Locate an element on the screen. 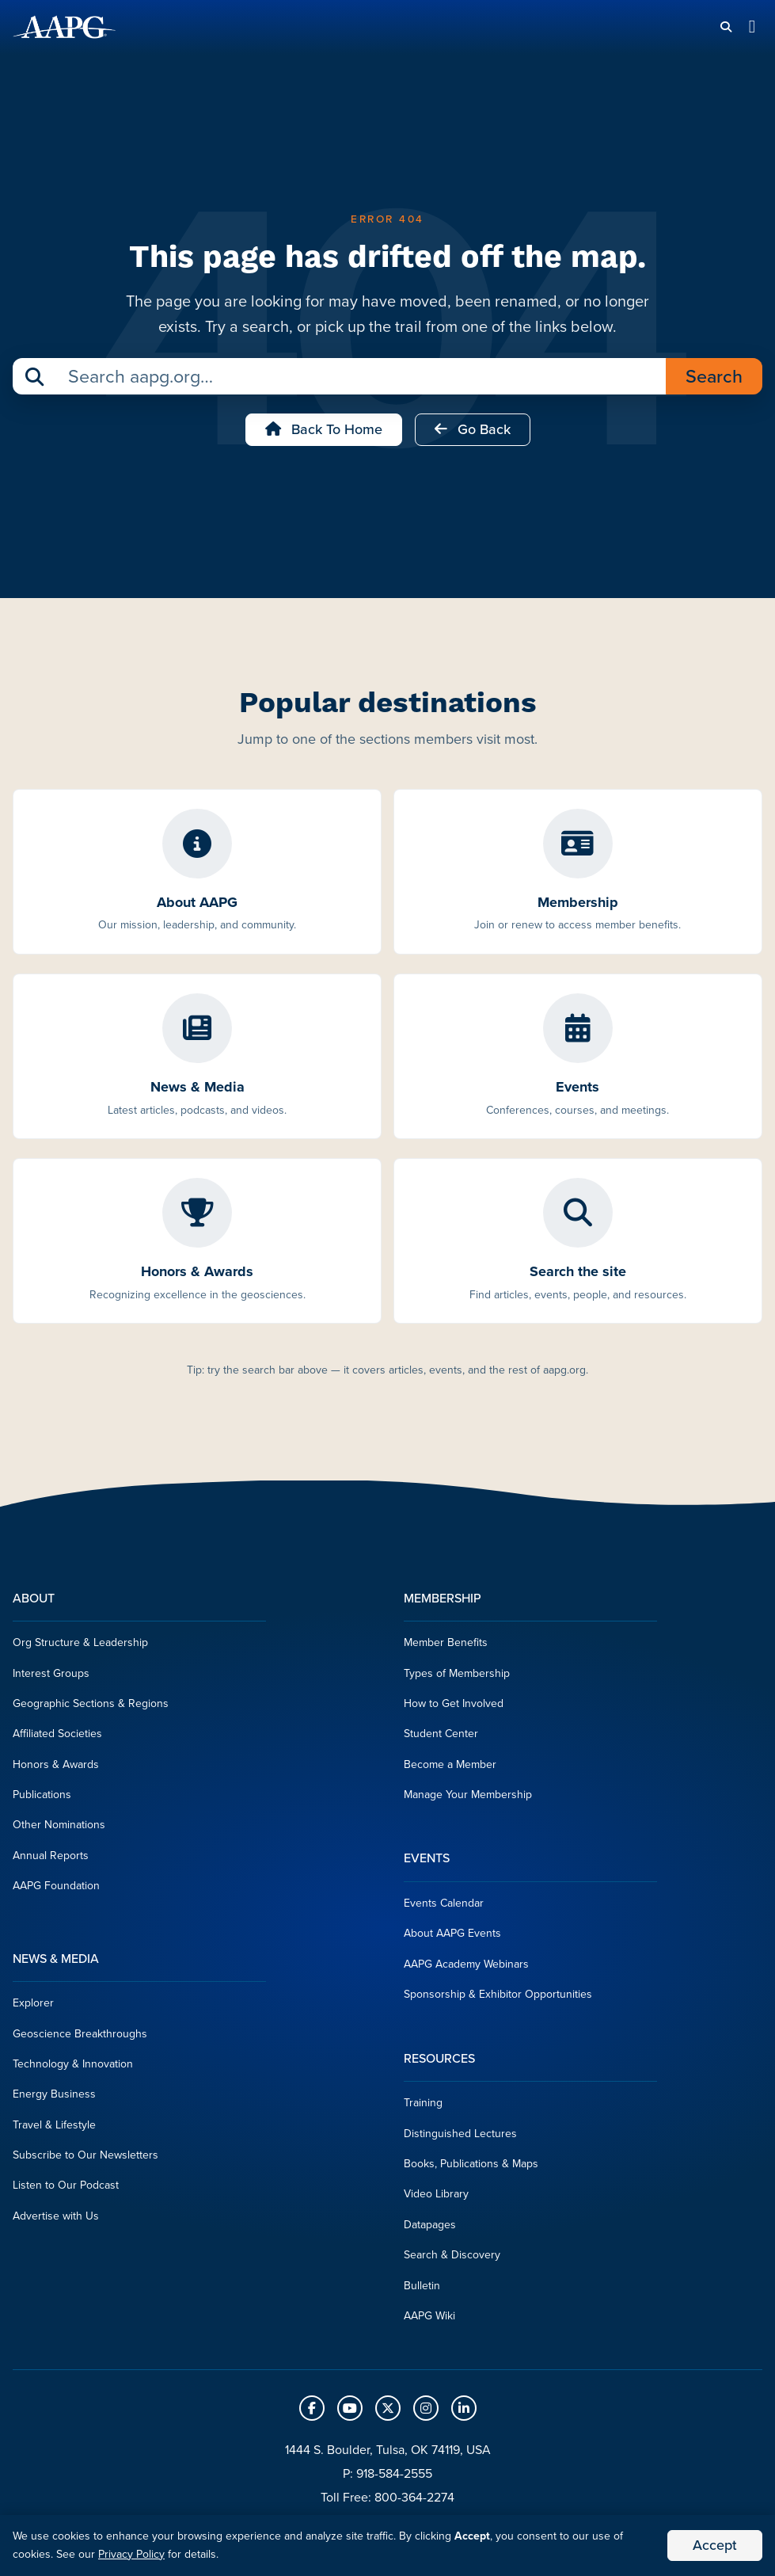  Go Back is located at coordinates (473, 429).